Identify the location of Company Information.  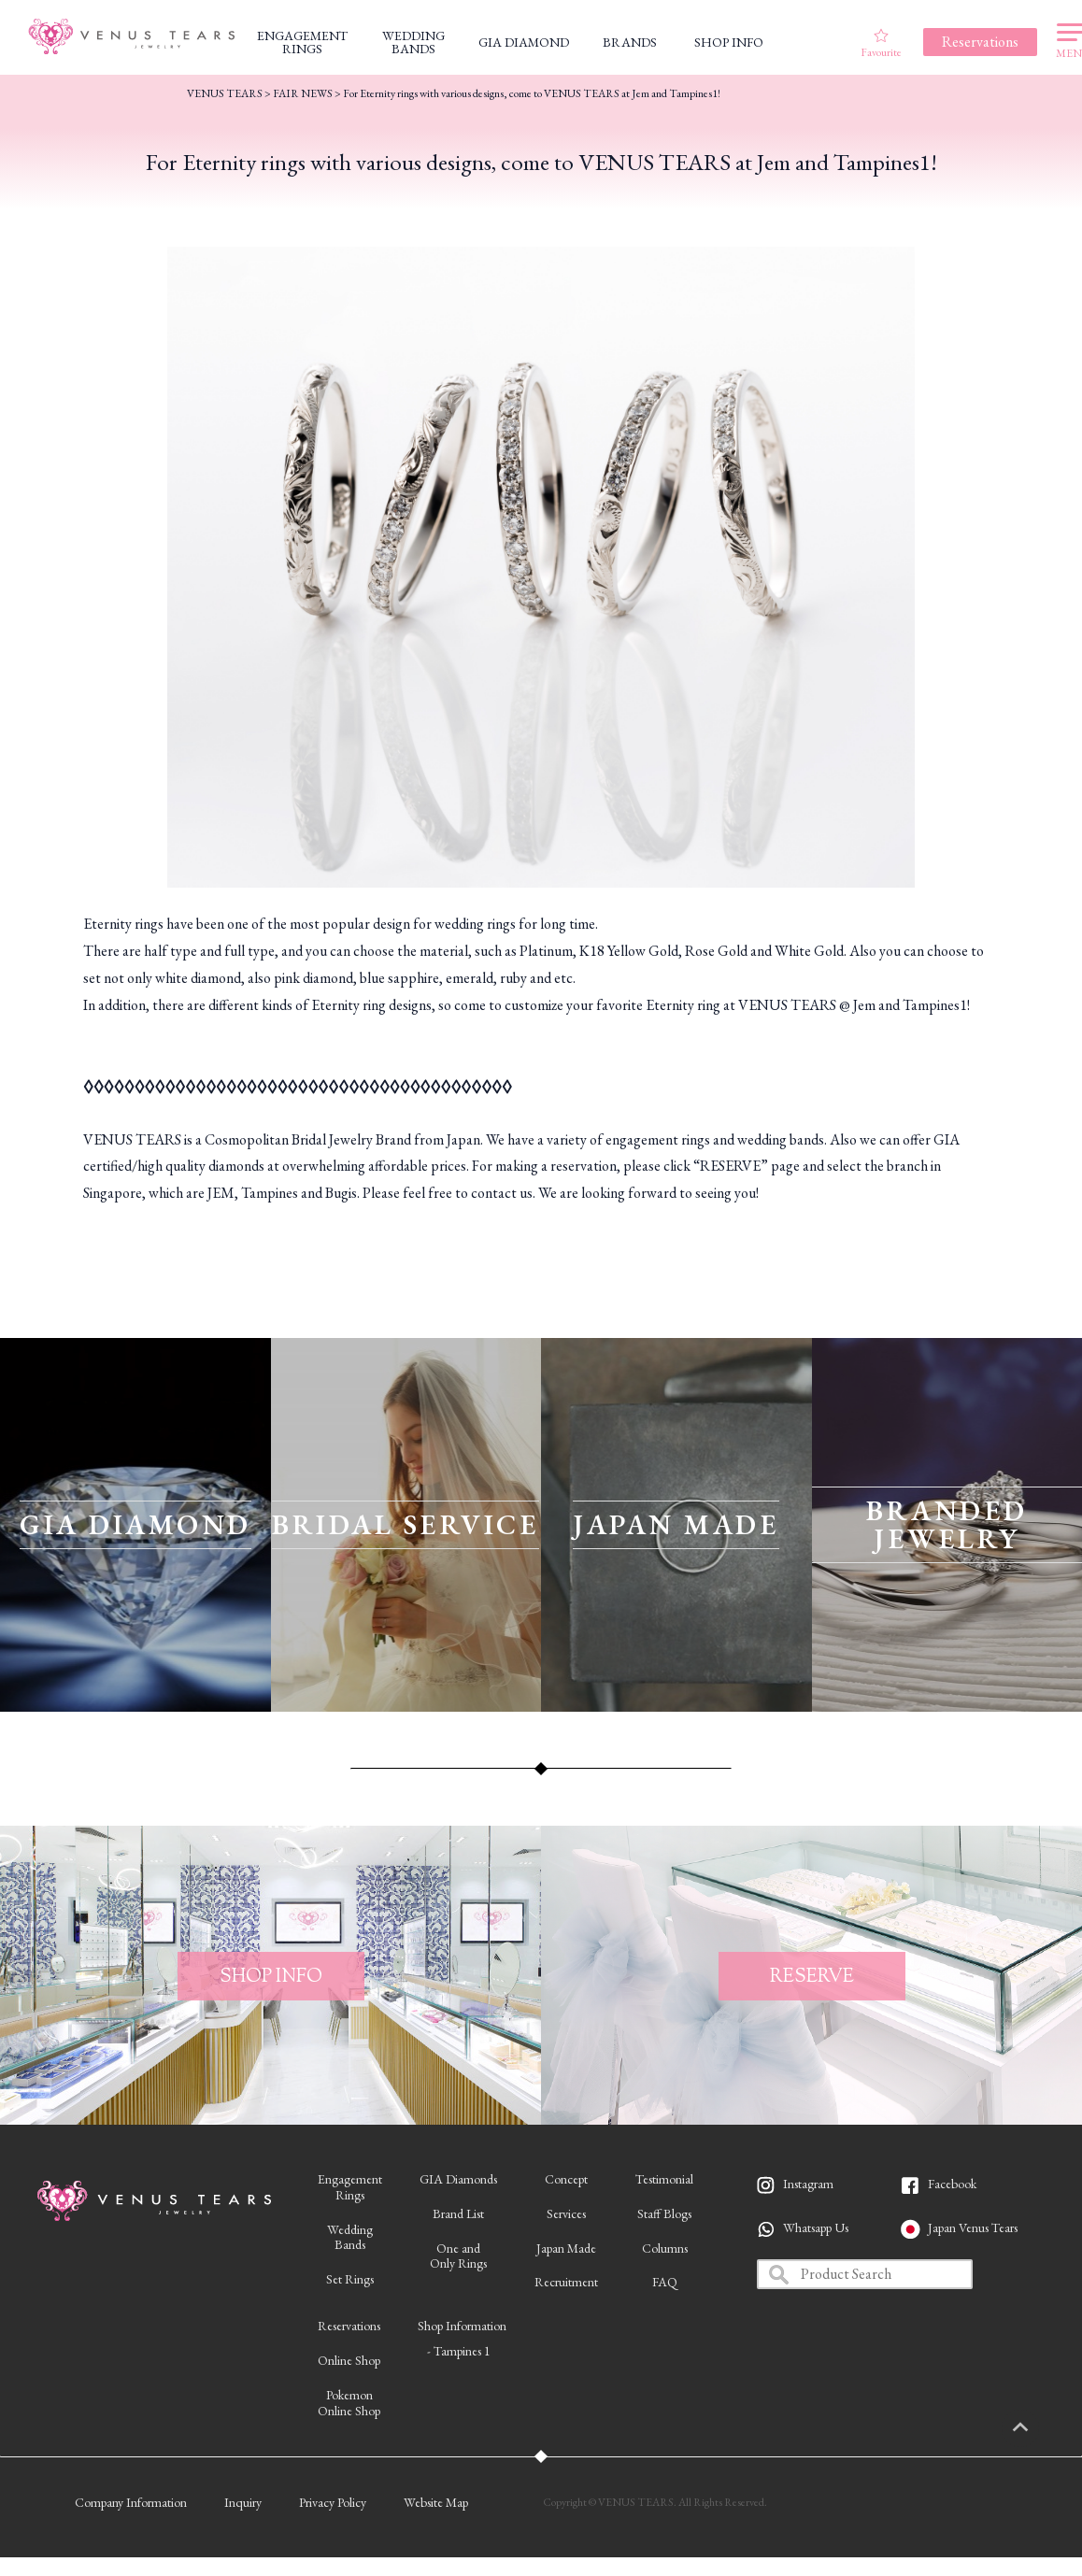
(131, 2502).